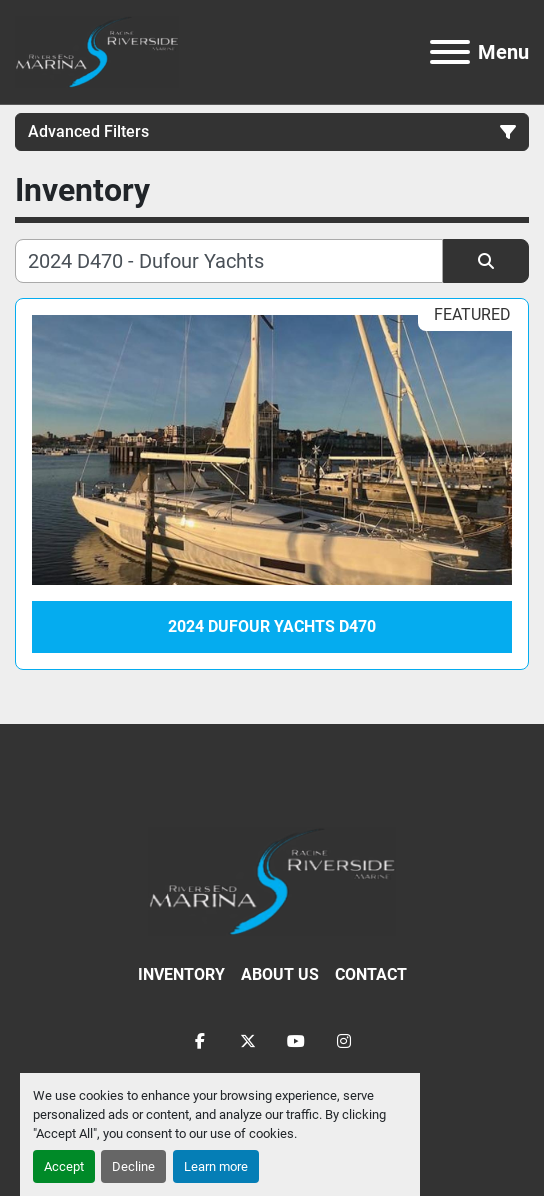  I want to click on Contact, so click(371, 974).